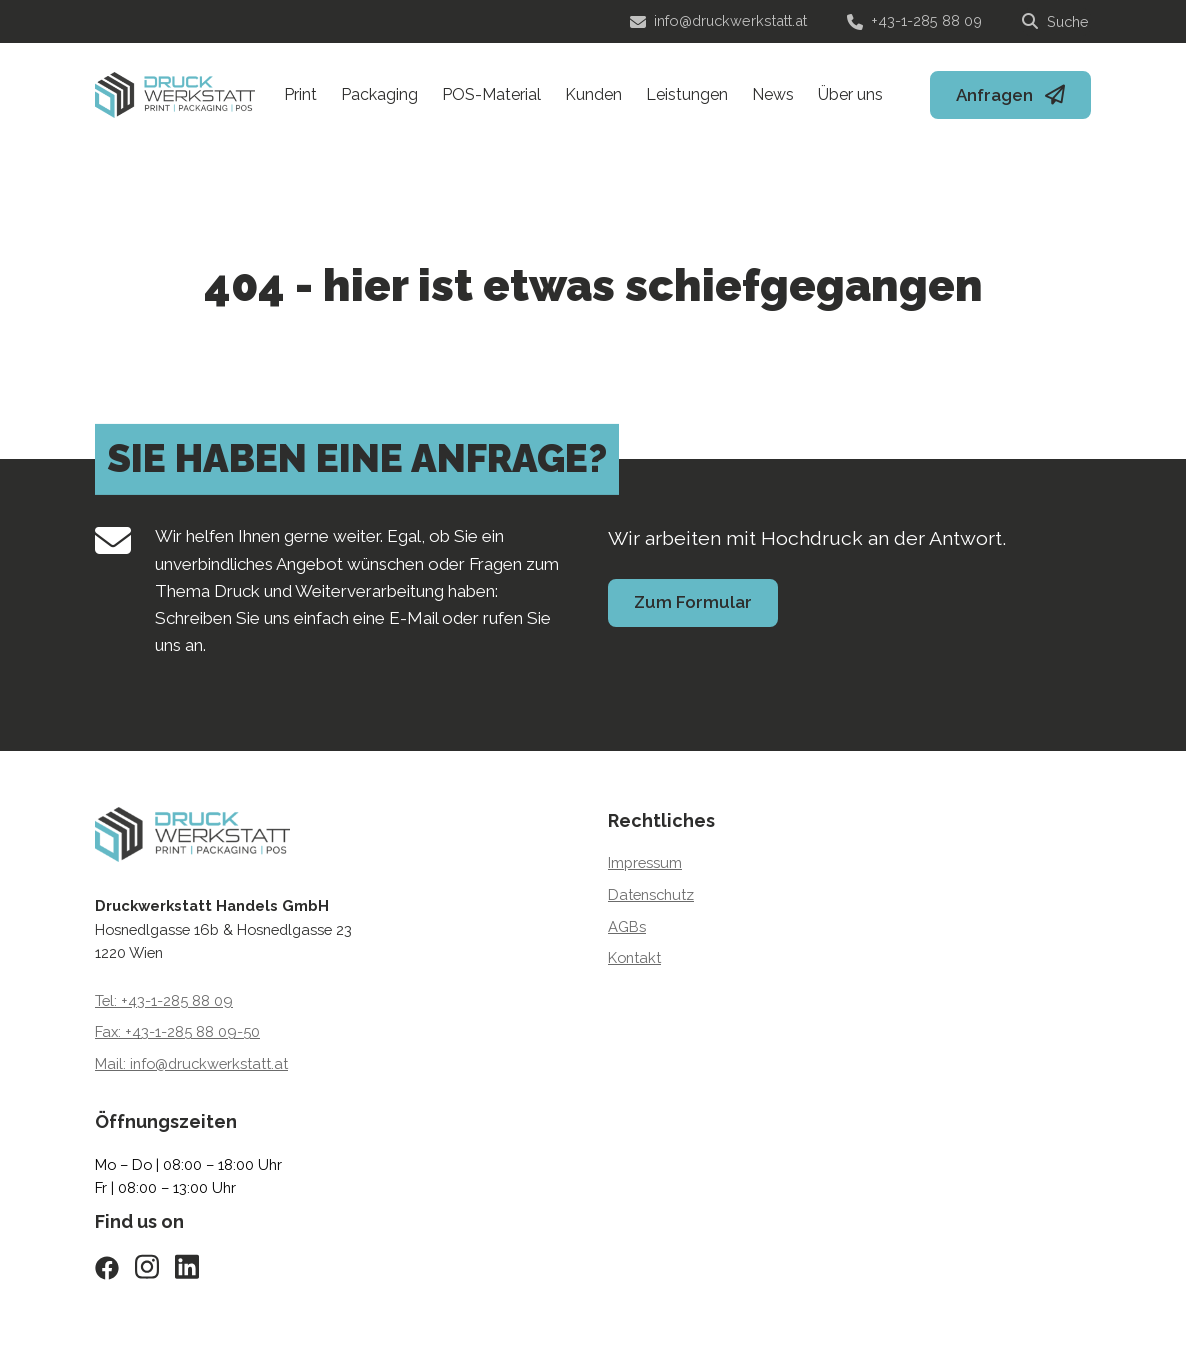 The width and height of the screenshot is (1186, 1345). I want to click on Impressum, so click(645, 862).